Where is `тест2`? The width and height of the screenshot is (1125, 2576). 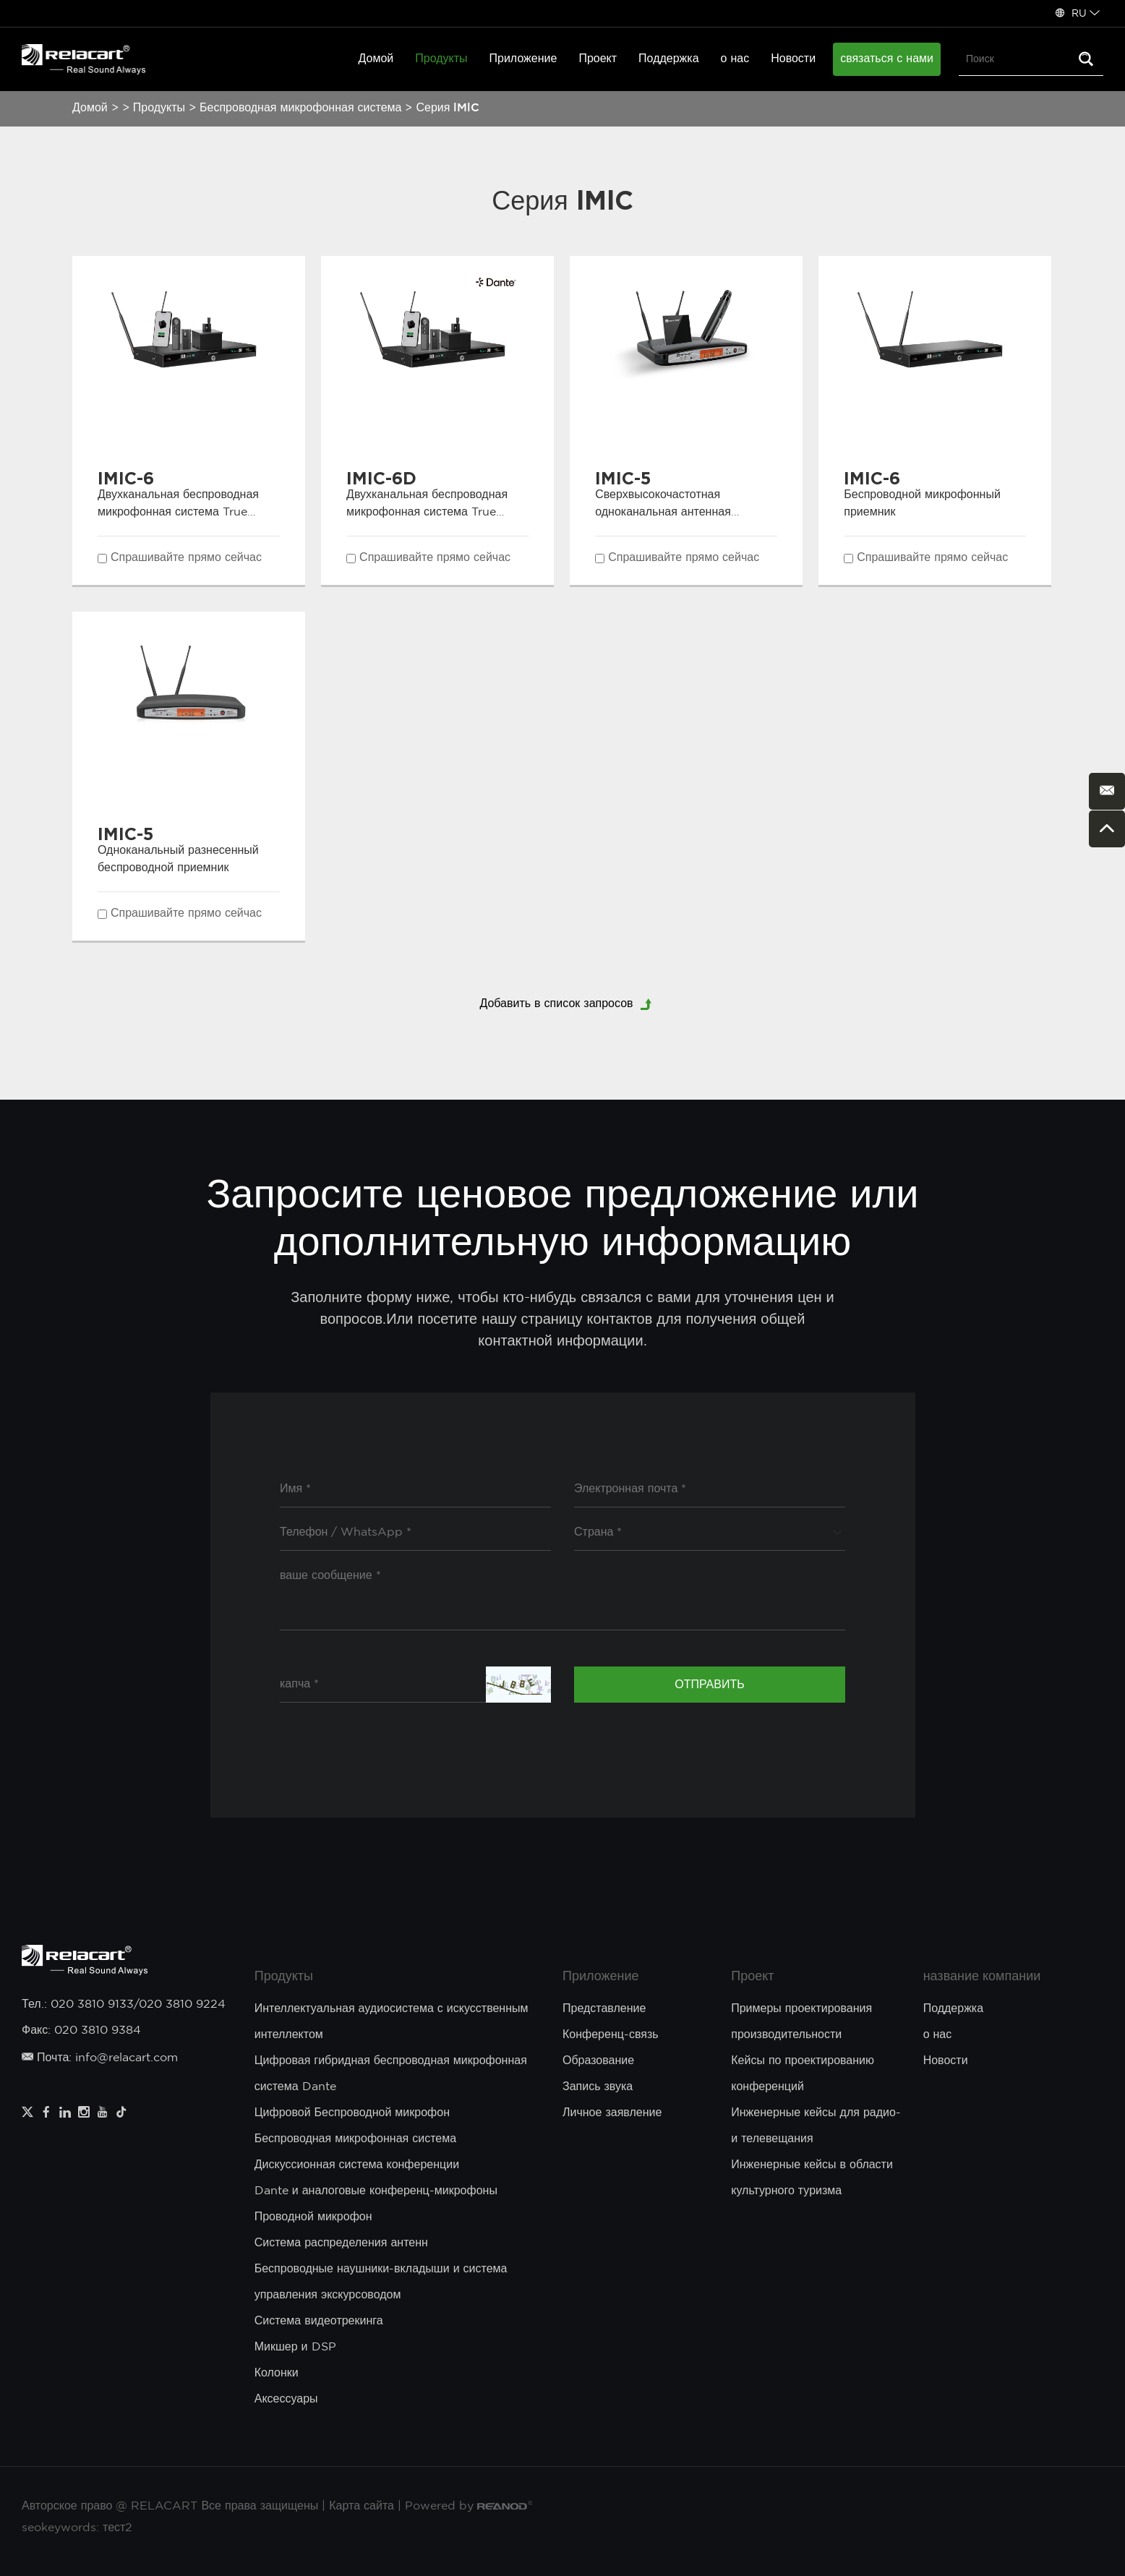
тест2 is located at coordinates (117, 2527).